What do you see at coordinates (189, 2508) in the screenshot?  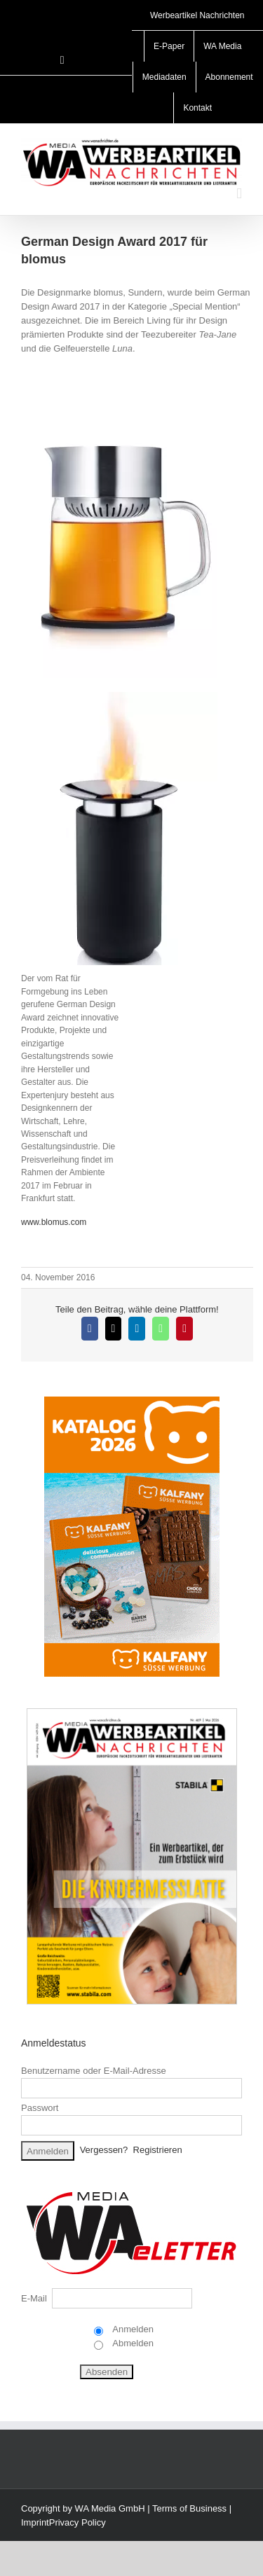 I see `Terms of Business` at bounding box center [189, 2508].